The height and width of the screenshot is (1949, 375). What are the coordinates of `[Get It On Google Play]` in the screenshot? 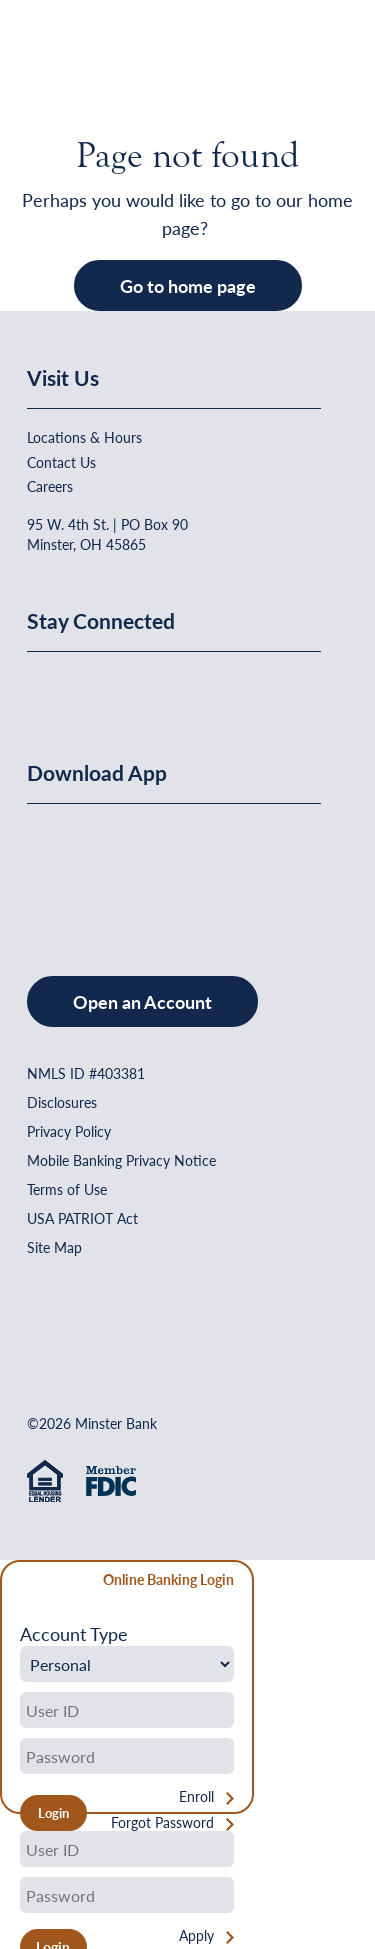 It's located at (190, 870).